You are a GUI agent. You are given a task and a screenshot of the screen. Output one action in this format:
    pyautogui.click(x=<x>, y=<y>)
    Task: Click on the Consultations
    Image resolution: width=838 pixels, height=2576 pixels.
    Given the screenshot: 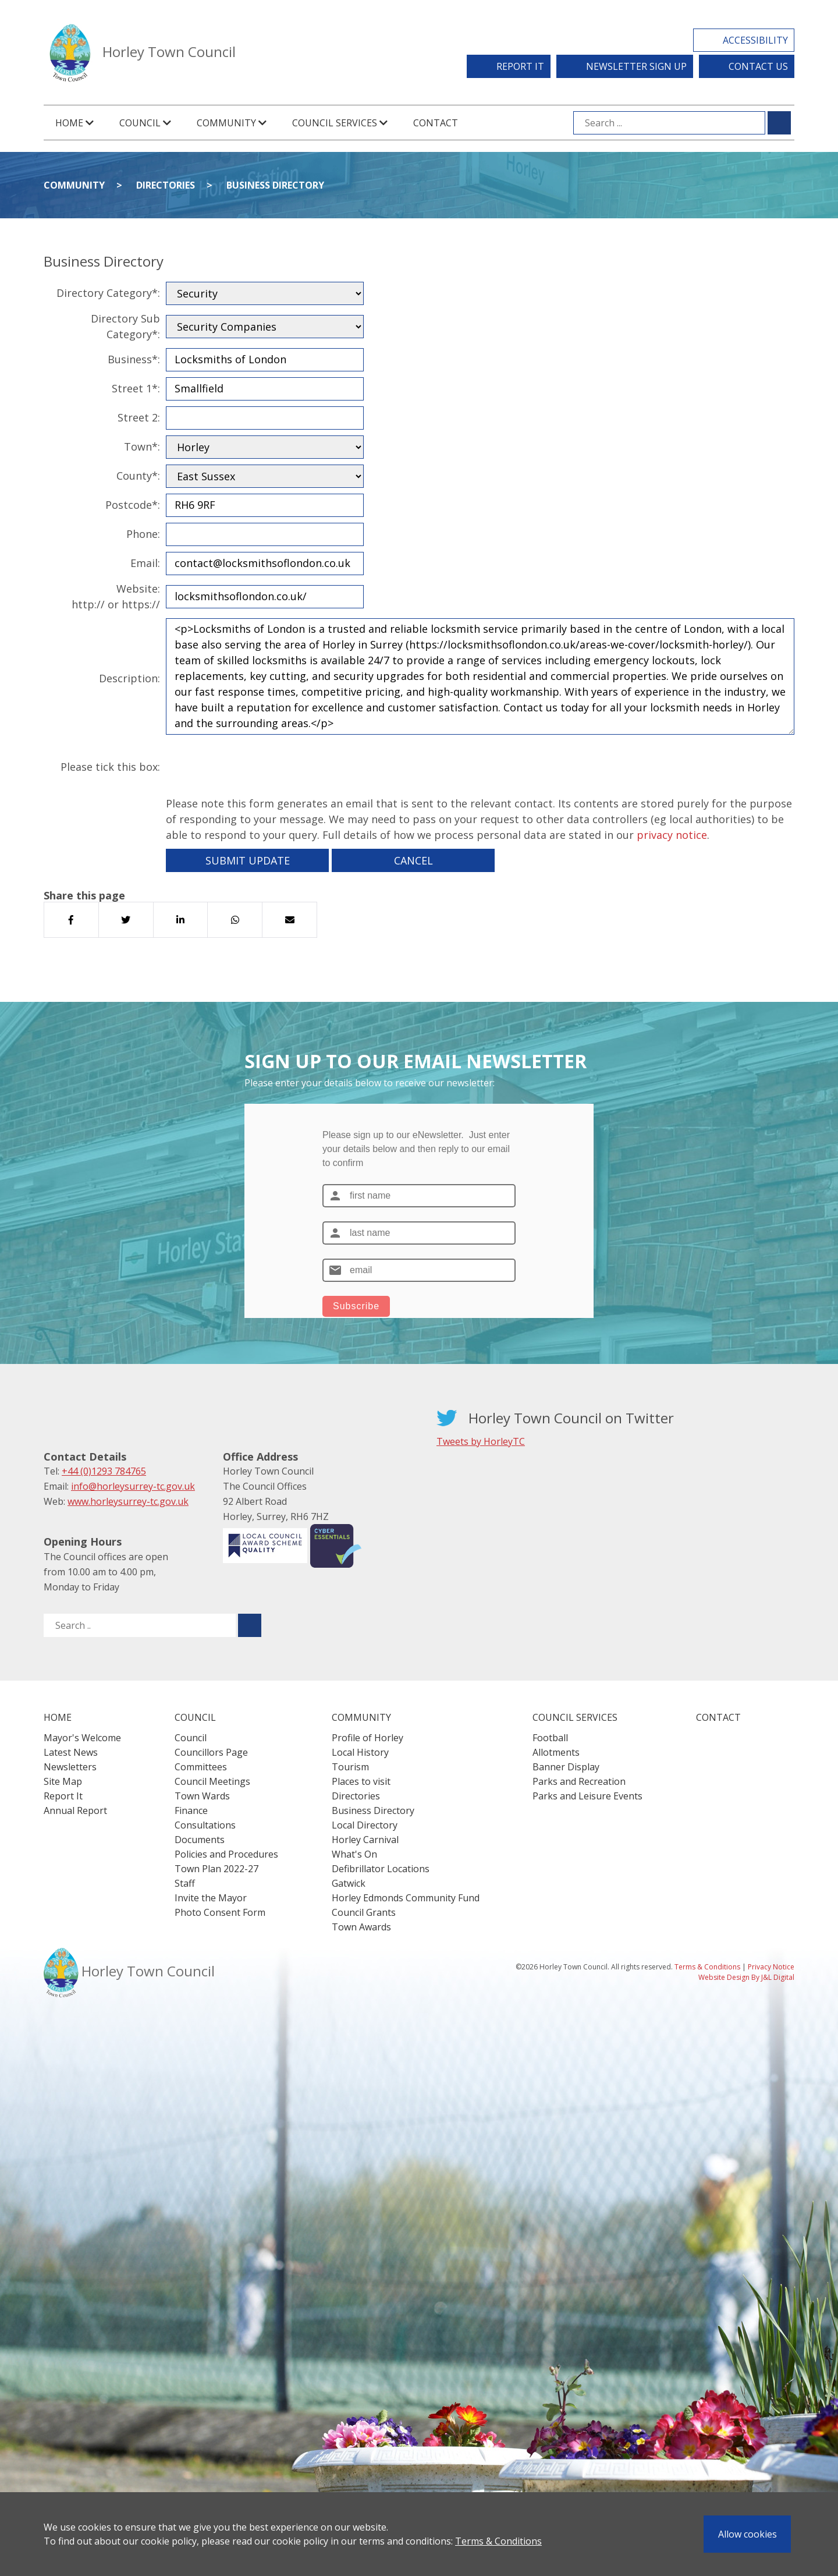 What is the action you would take?
    pyautogui.click(x=205, y=1825)
    